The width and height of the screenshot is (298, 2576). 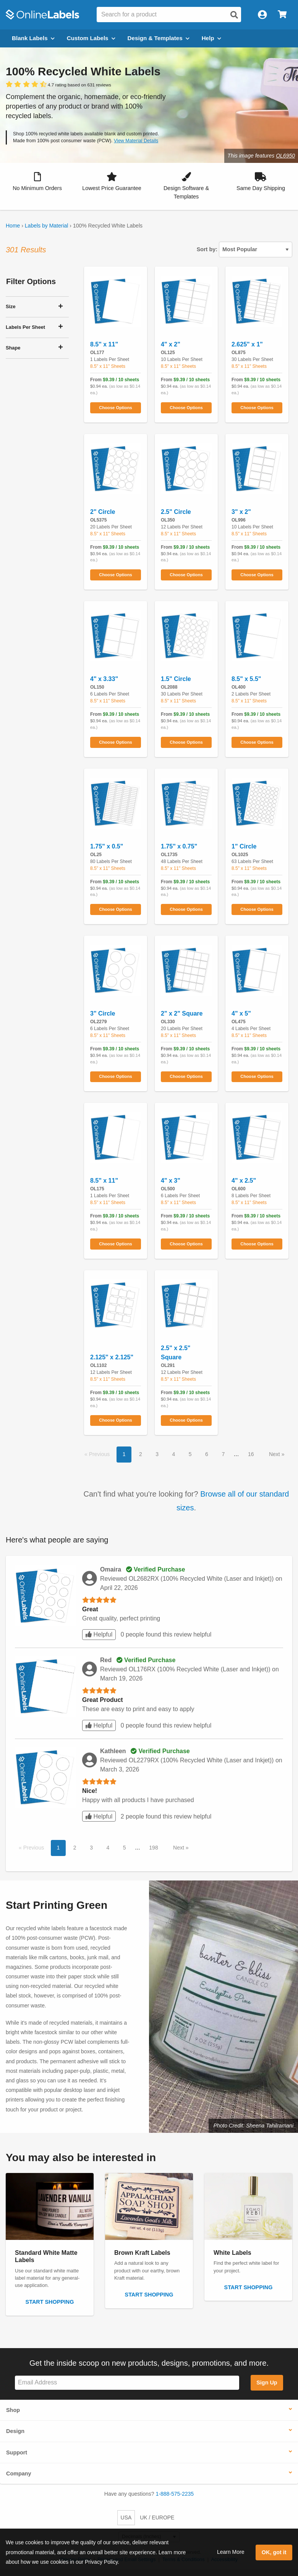 I want to click on 3 [button], so click(x=157, y=1454).